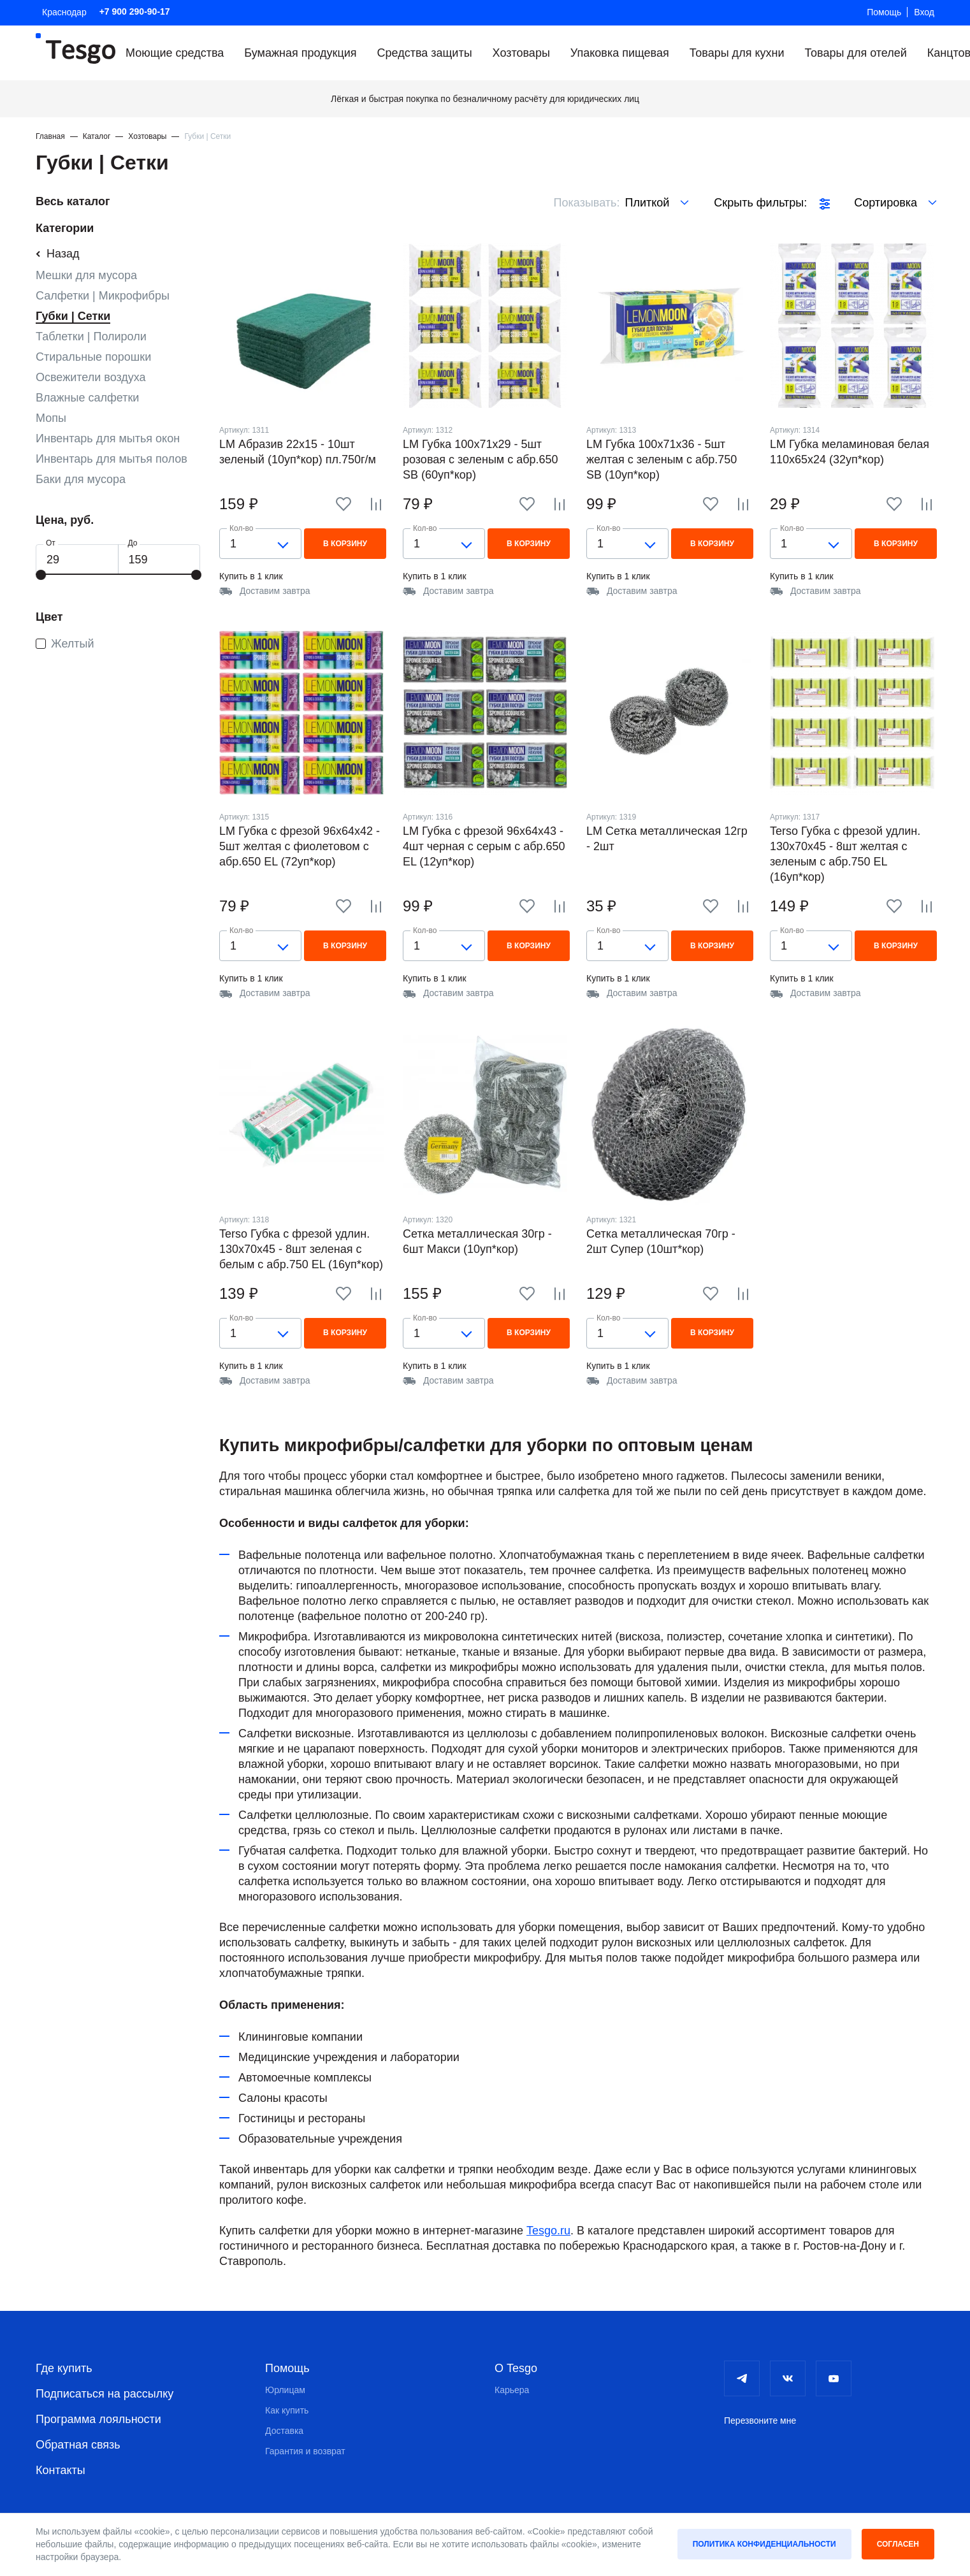  What do you see at coordinates (134, 11) in the screenshot?
I see `+7 900 290-90-17` at bounding box center [134, 11].